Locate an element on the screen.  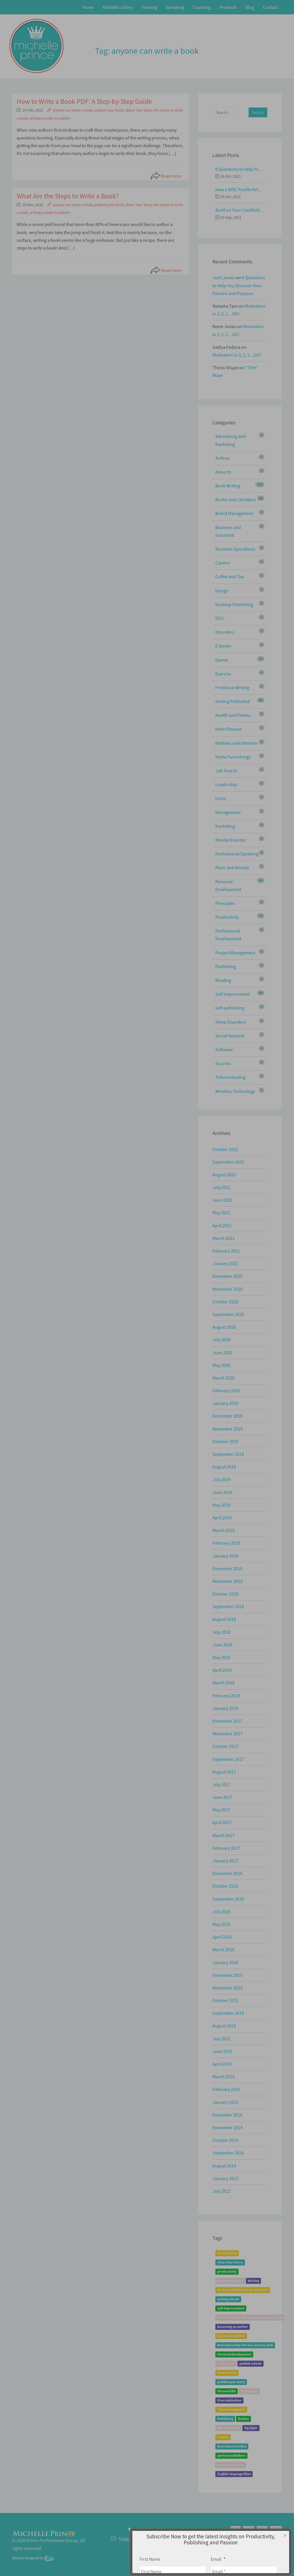
December 2019 is located at coordinates (227, 1416).